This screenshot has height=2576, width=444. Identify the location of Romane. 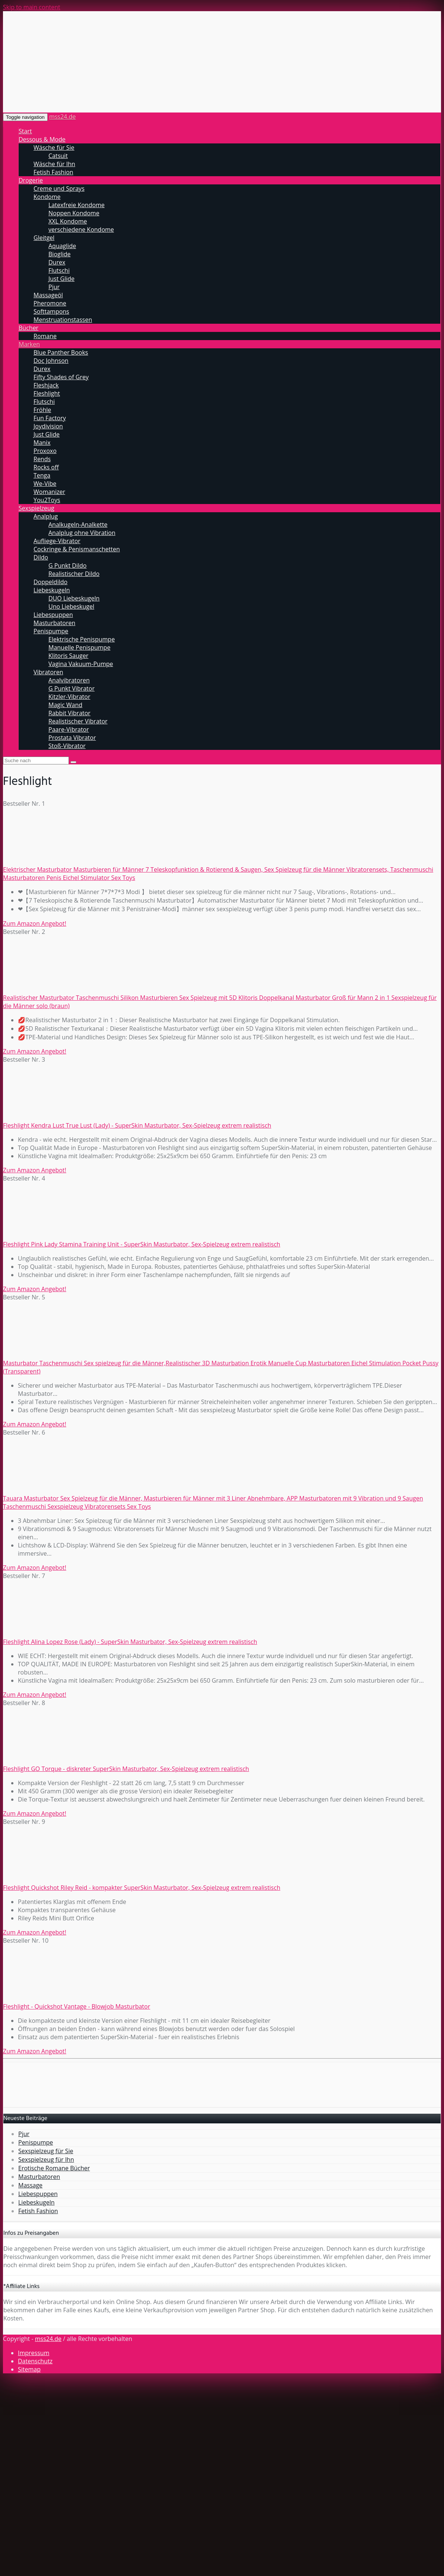
(45, 336).